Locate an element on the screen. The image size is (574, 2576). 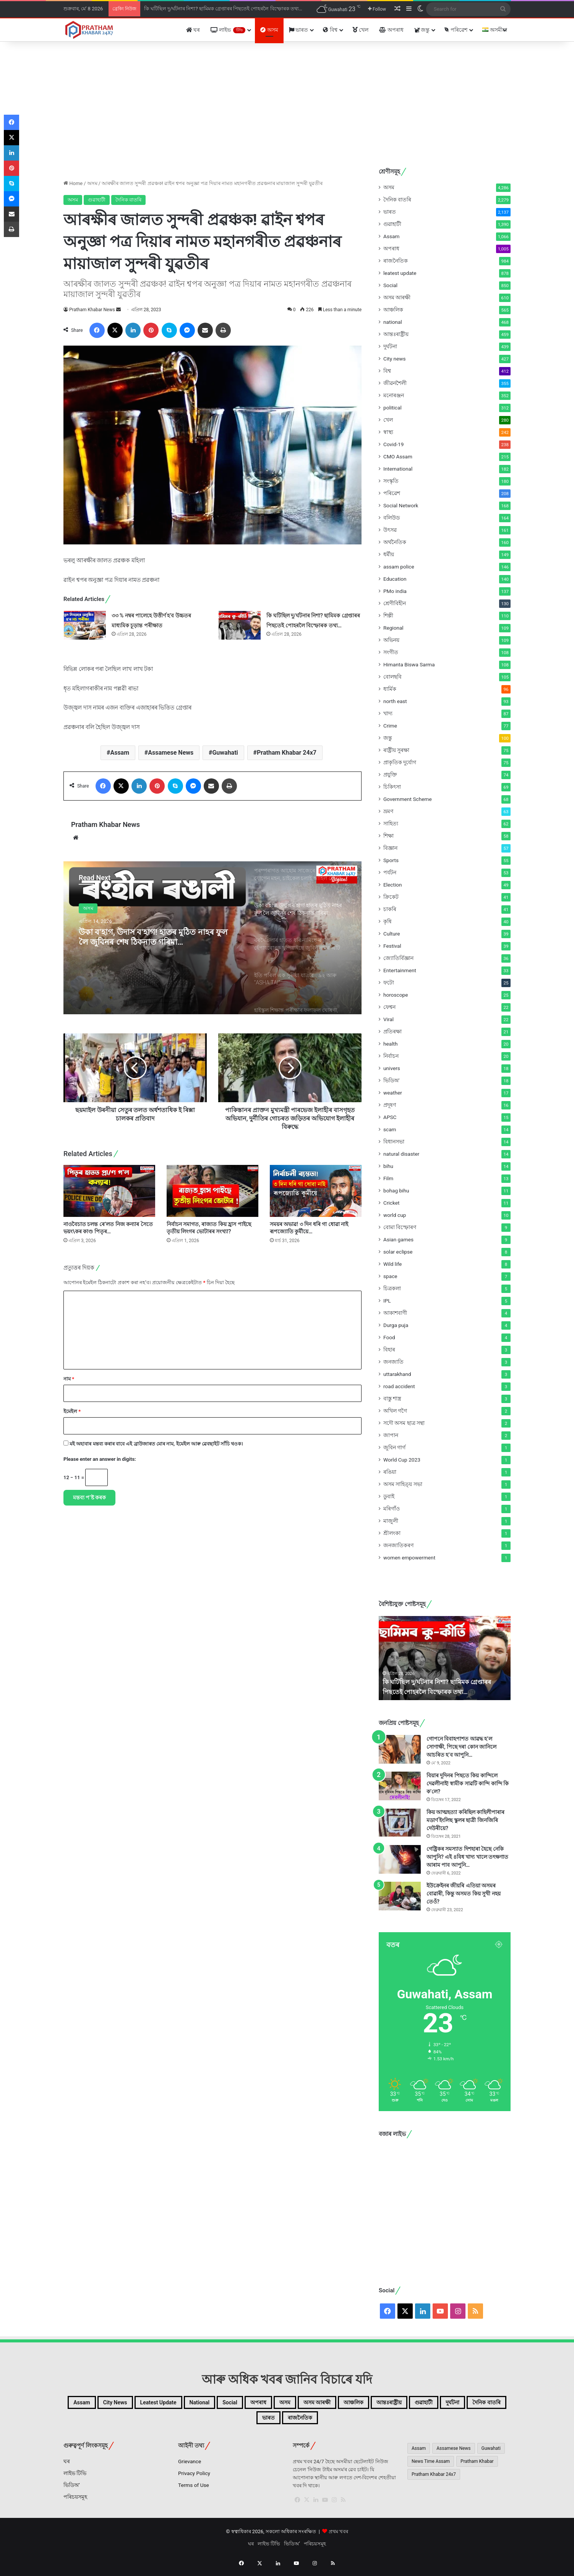
অভিনয় is located at coordinates (391, 640).